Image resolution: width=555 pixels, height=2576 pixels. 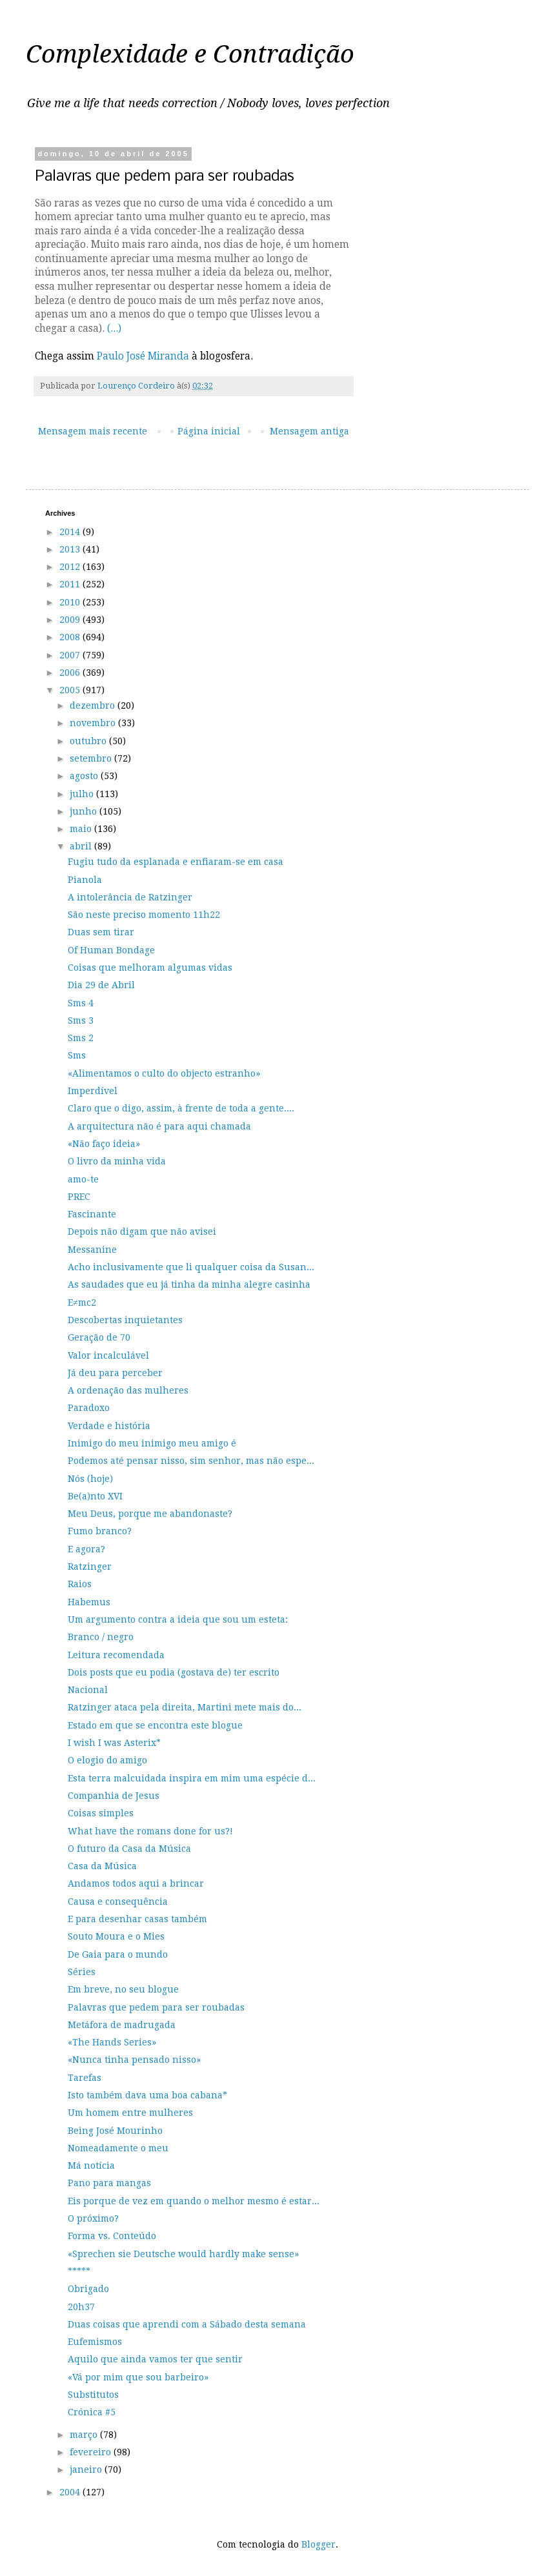 I want to click on Raios, so click(x=80, y=1584).